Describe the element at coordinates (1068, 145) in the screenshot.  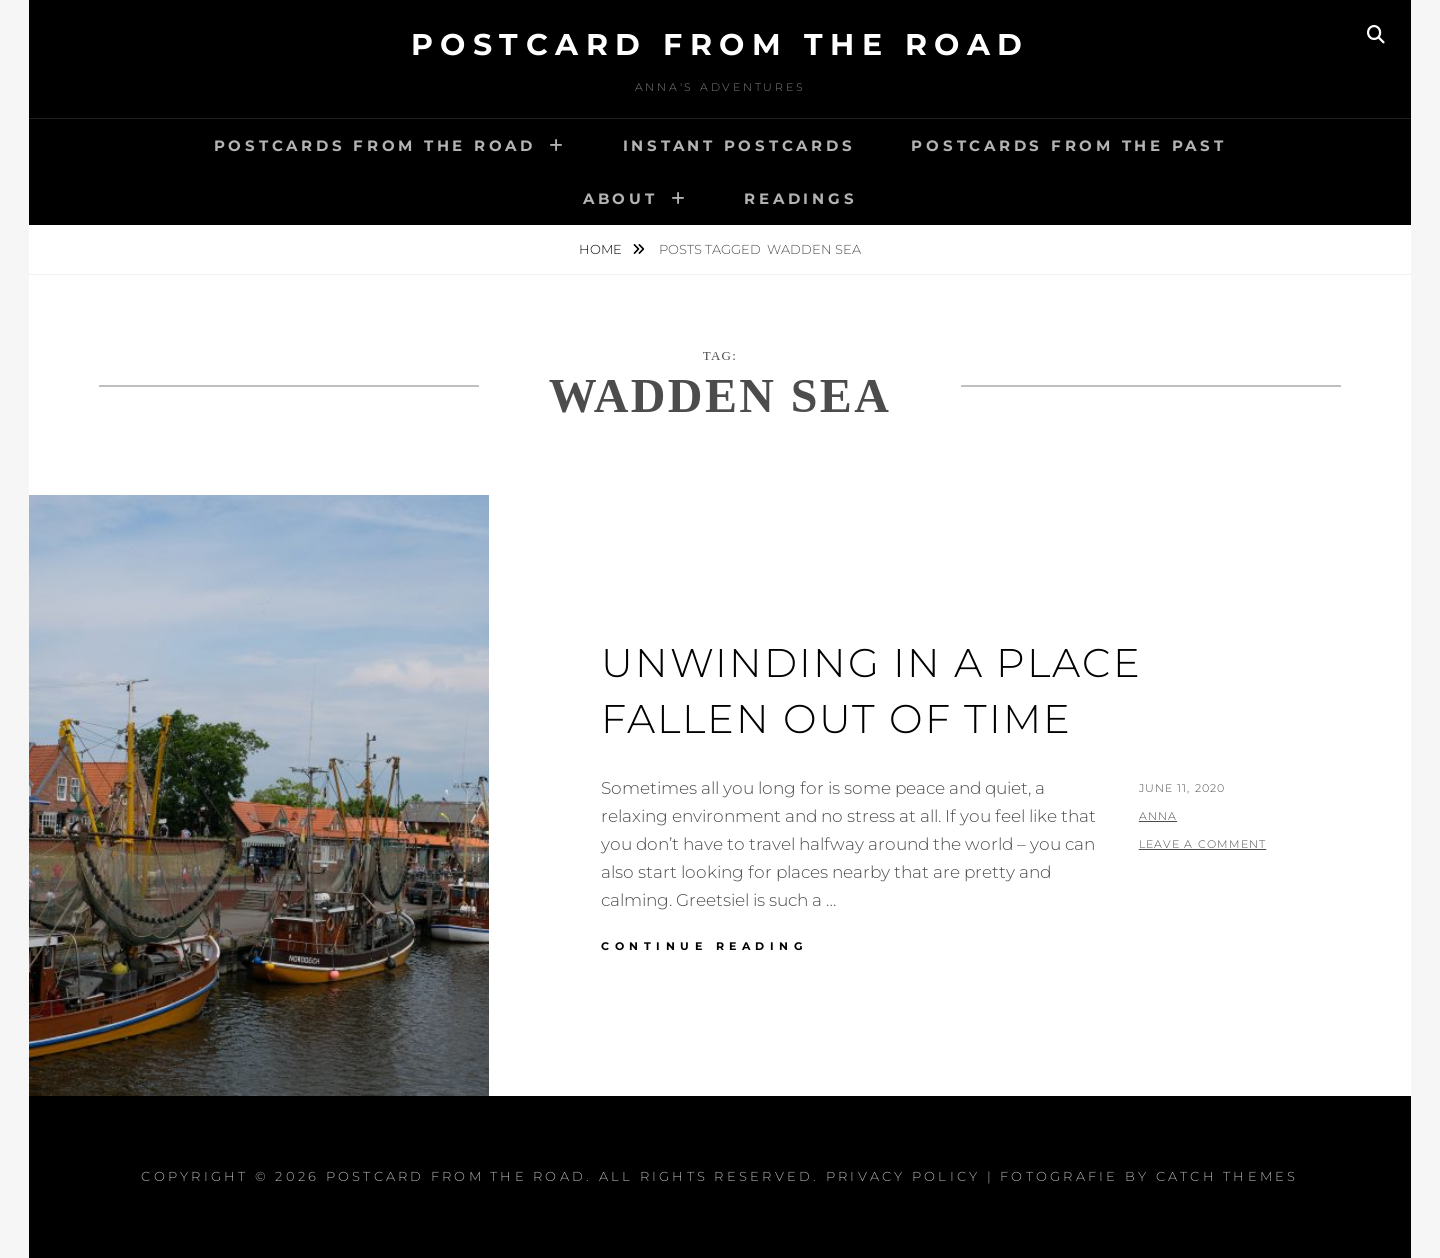
I see `Postcards from the past` at that location.